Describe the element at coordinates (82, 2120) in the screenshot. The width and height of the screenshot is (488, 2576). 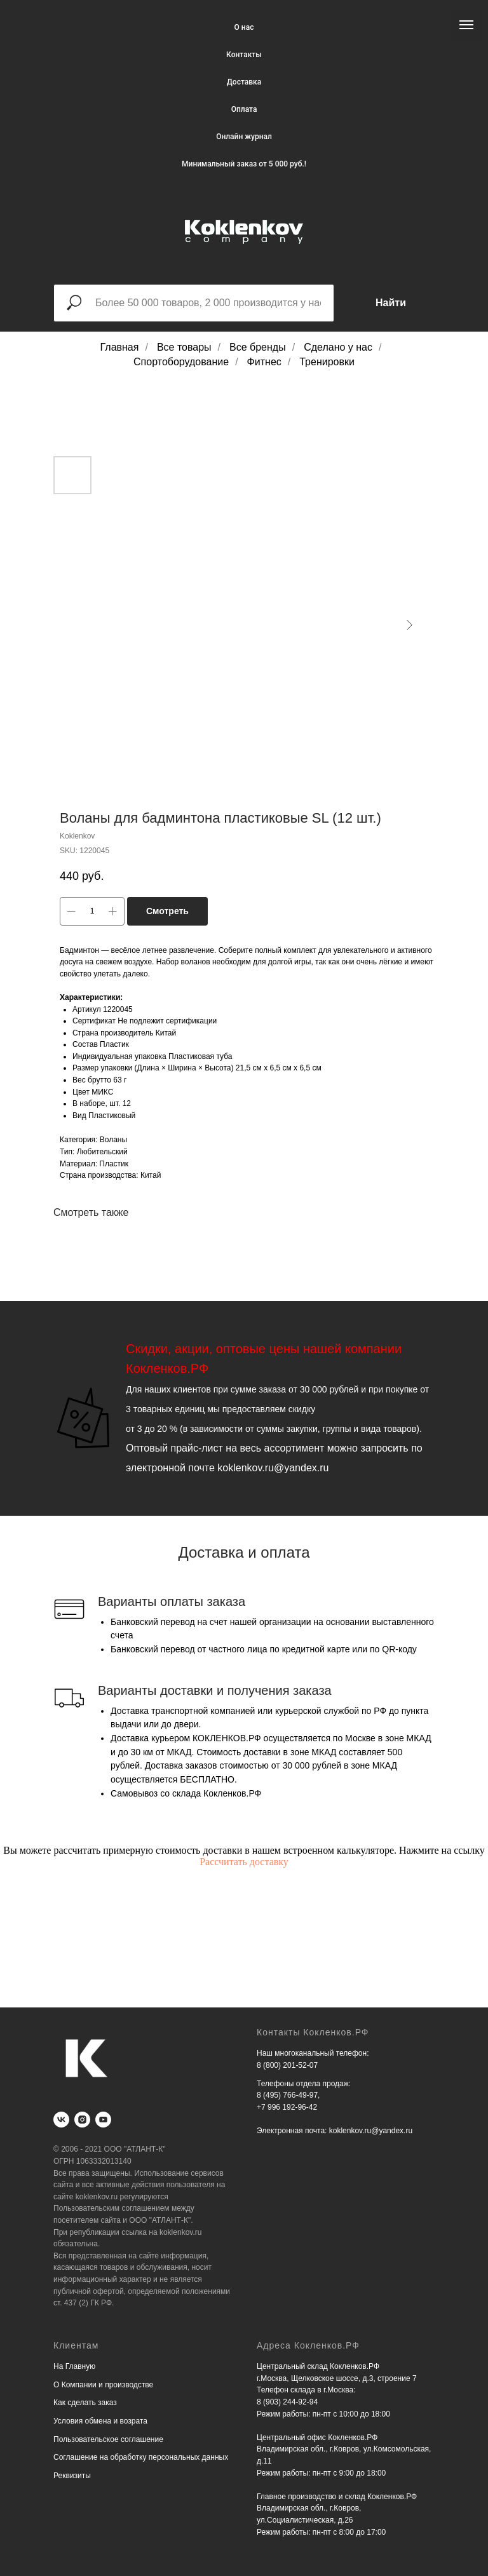
I see `[instagram]` at that location.